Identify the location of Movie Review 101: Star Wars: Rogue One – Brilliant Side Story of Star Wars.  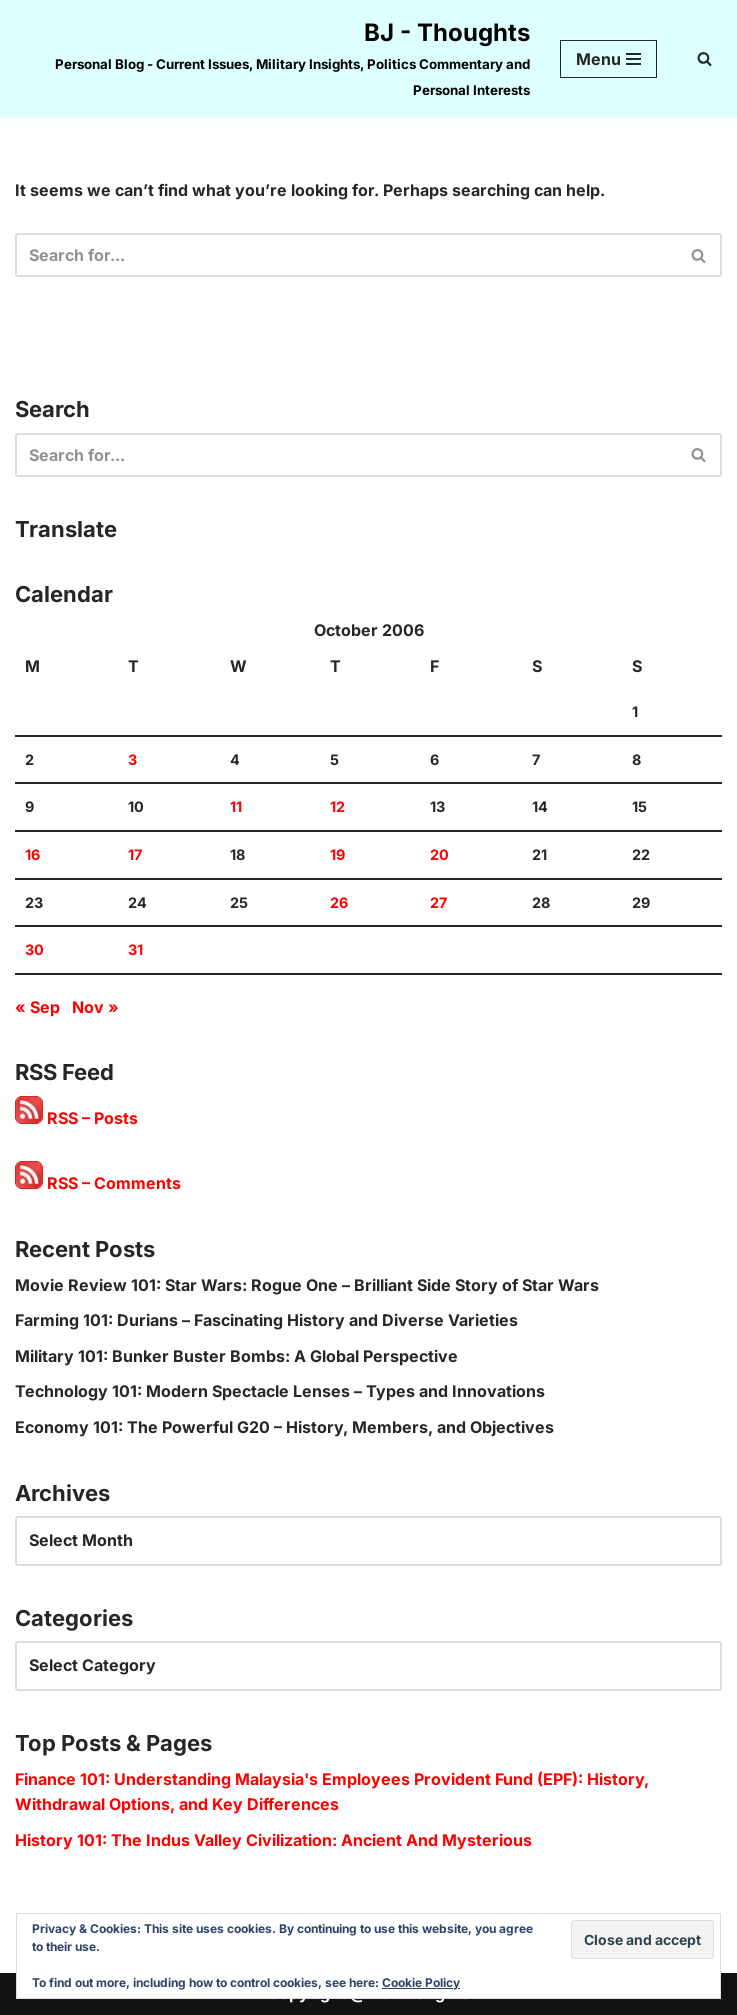
(307, 1285).